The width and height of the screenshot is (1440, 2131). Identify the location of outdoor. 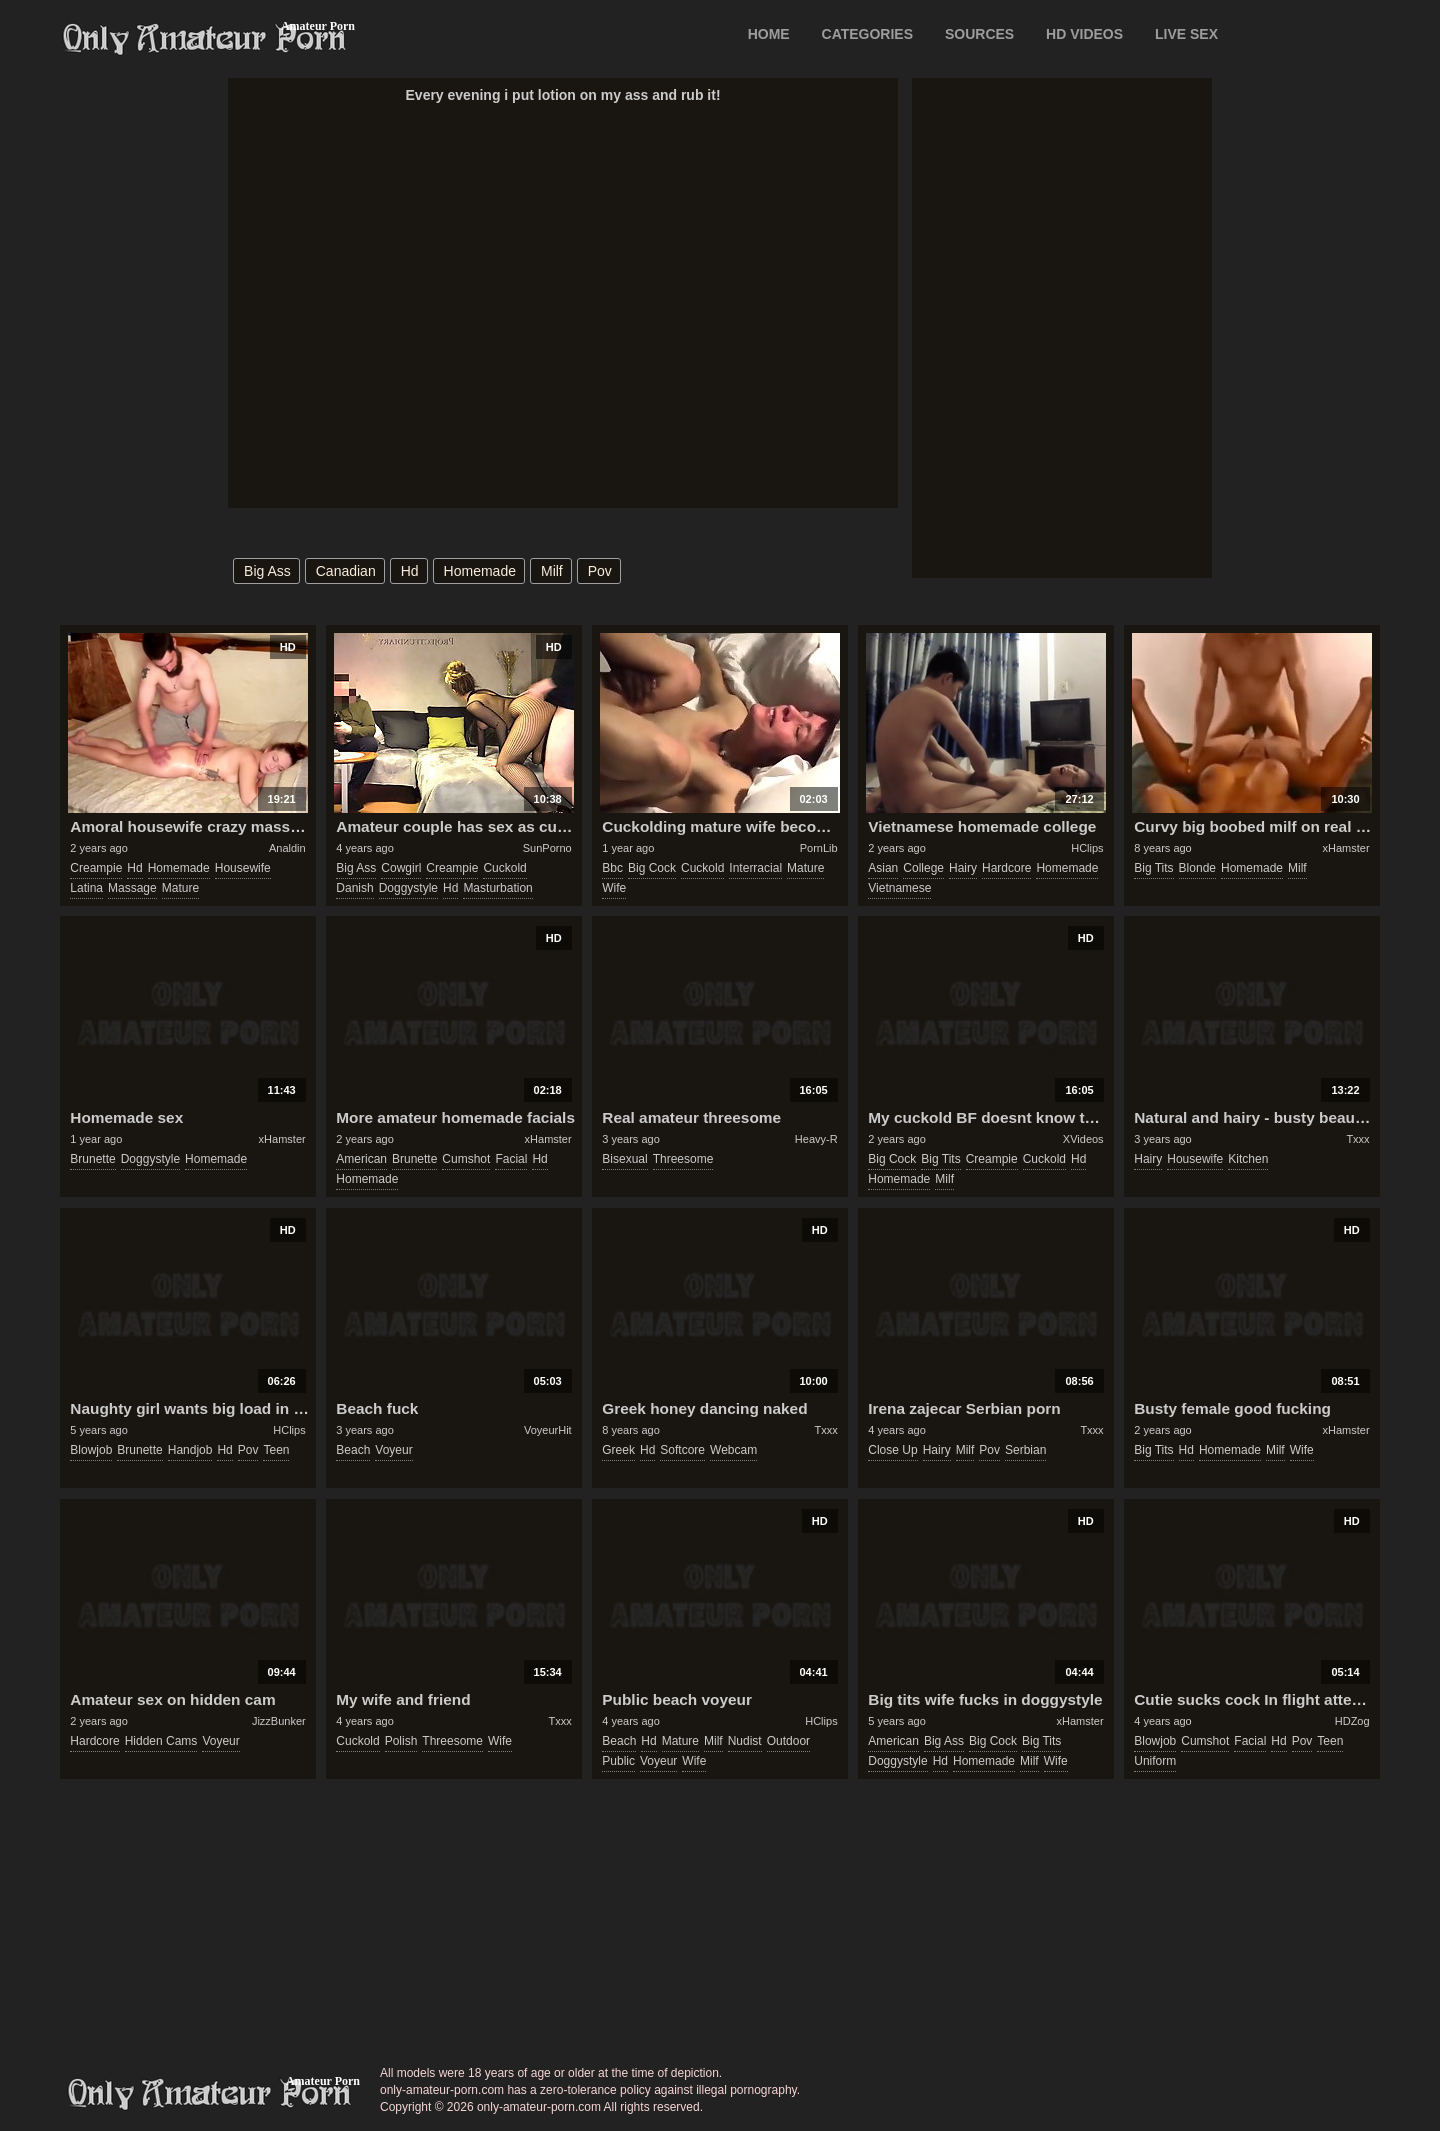
(788, 1741).